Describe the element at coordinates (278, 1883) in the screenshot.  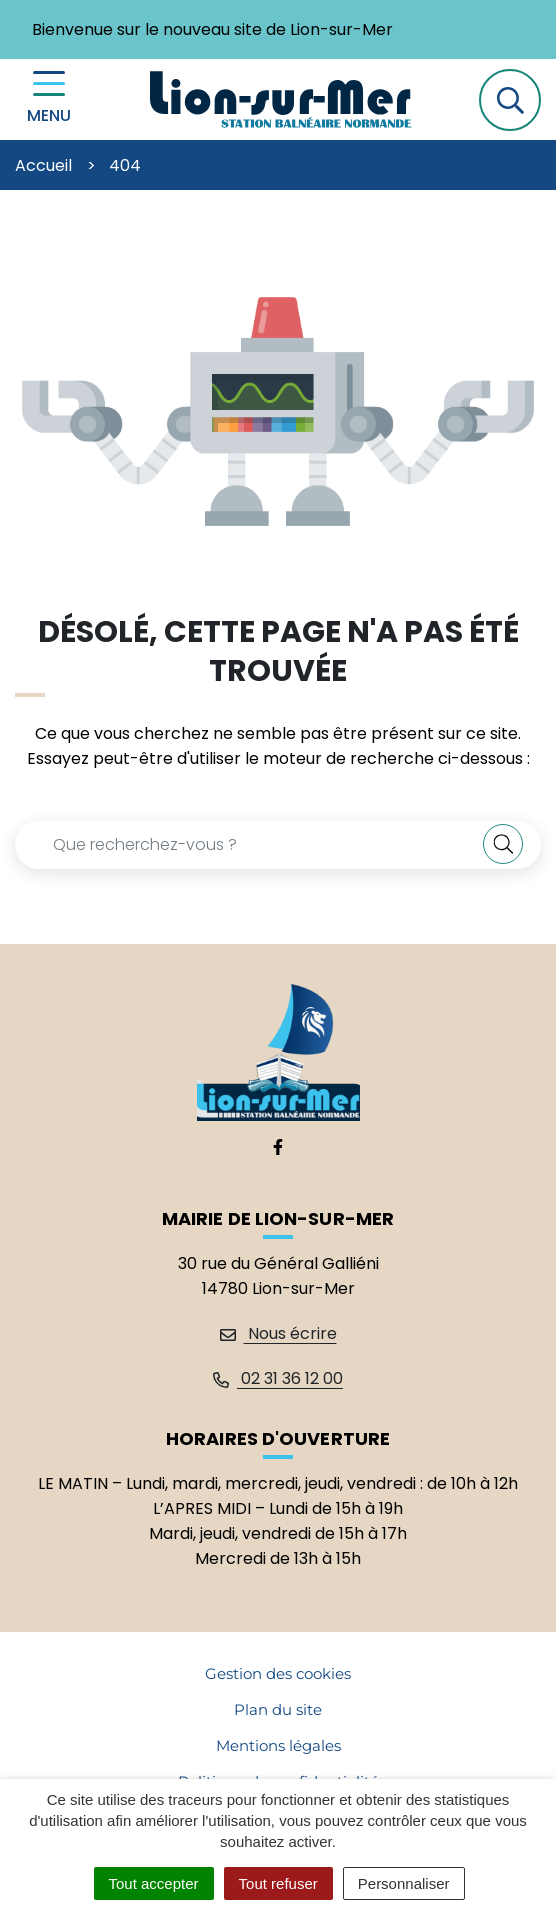
I see `Tout refuser [Cookies : Tout refuser]` at that location.